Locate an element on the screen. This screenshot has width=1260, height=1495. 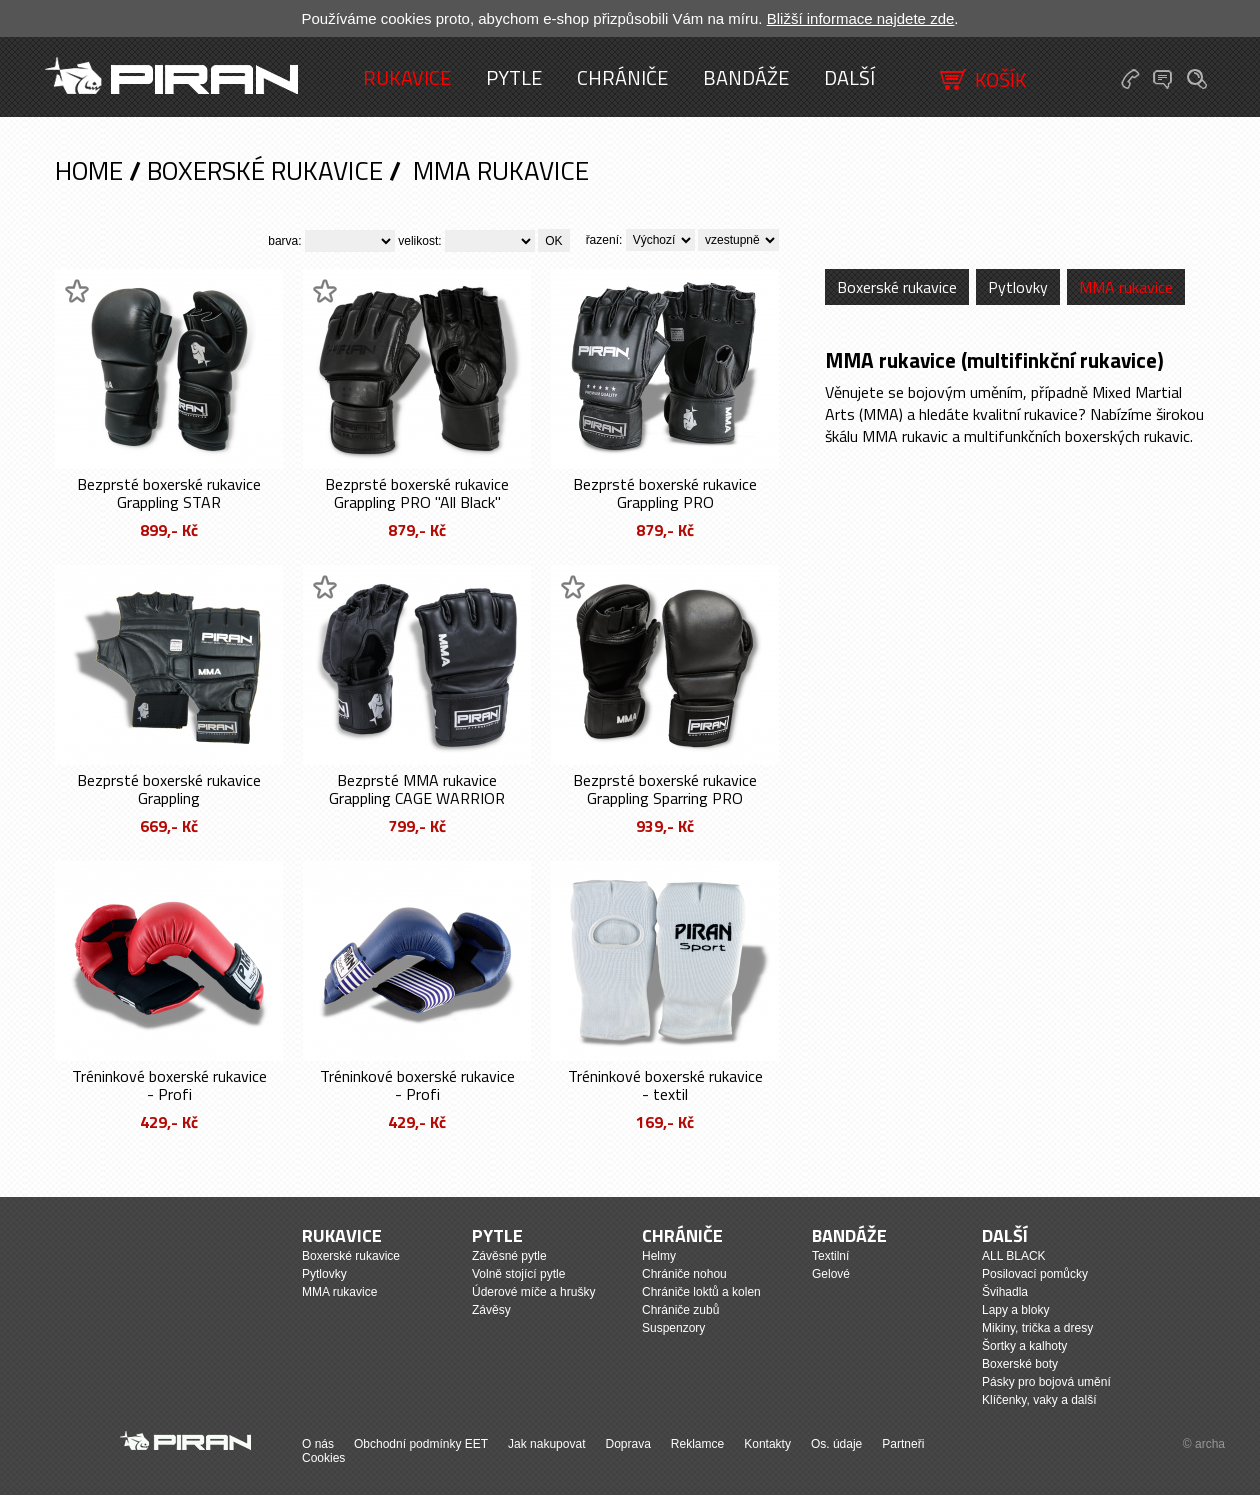
Bezprsté MMA rukavice Grappling CAGE WARRIOR is located at coordinates (417, 789).